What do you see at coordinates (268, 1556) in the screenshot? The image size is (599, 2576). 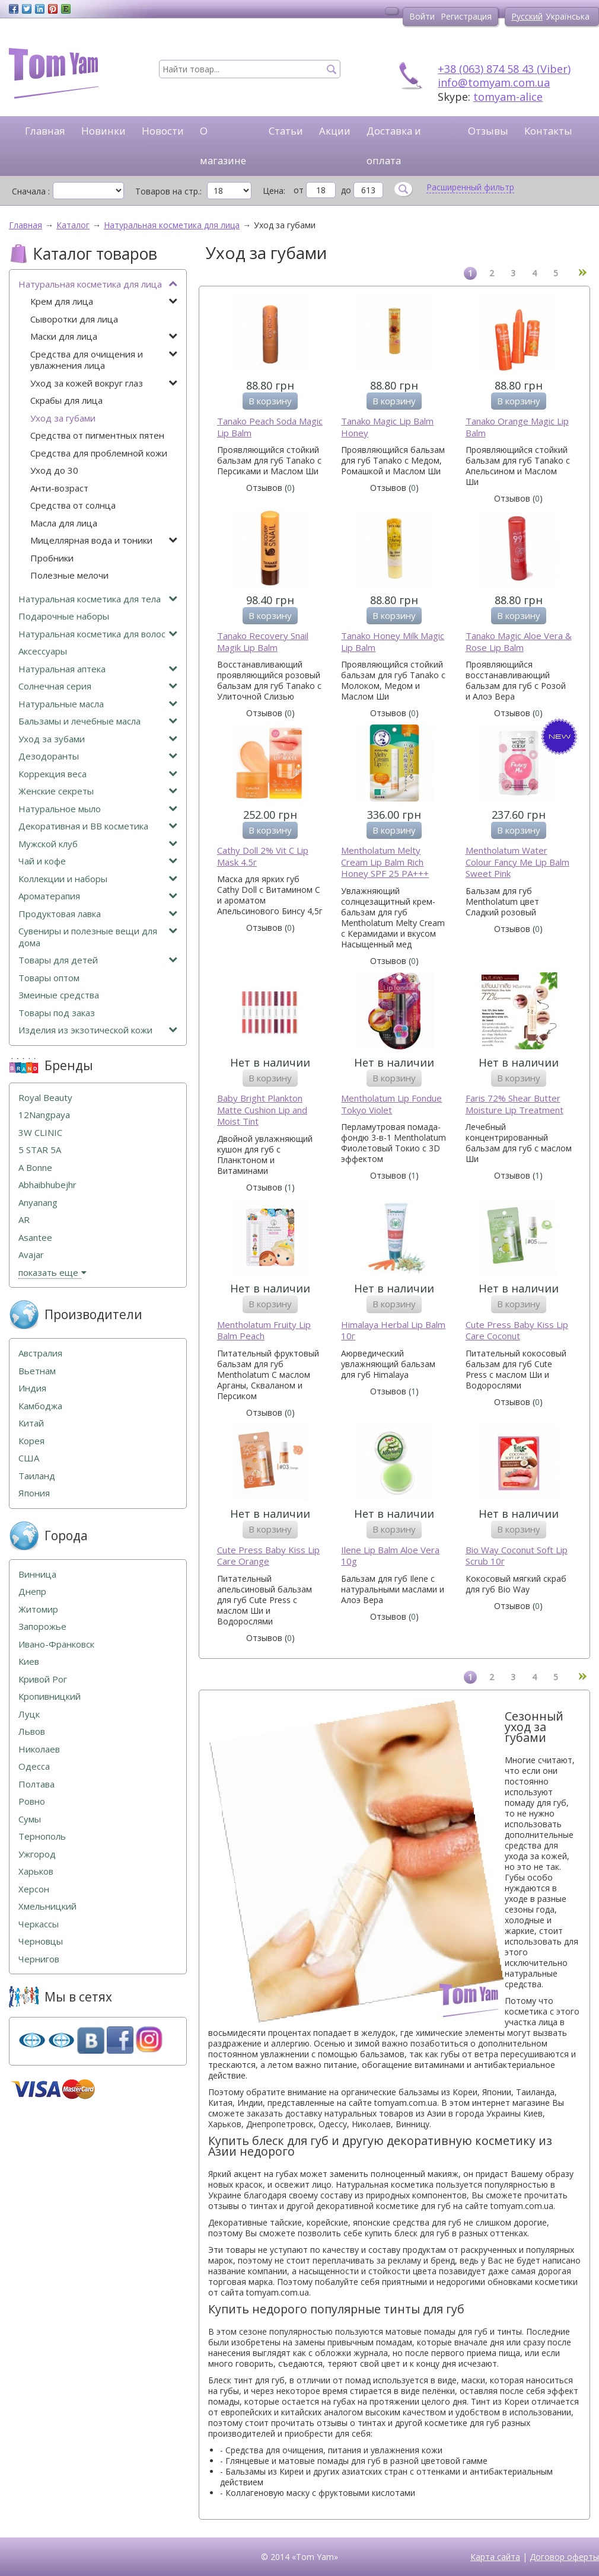 I see `Cute Press Baby Kiss Lip Care Orange` at bounding box center [268, 1556].